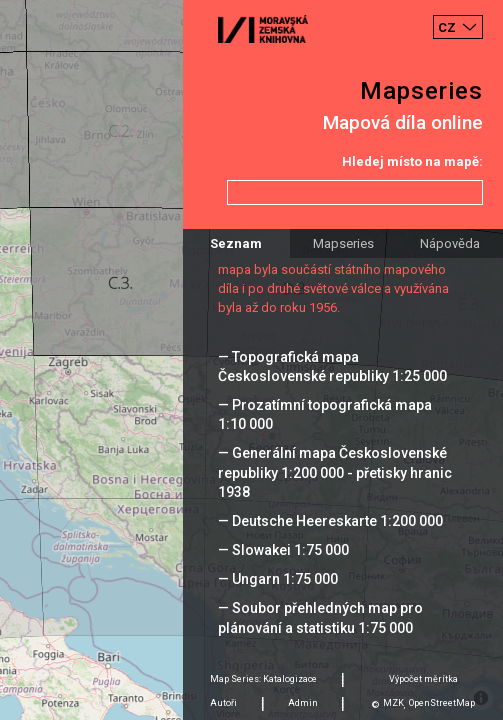 The width and height of the screenshot is (503, 720). I want to click on — Slowakei 1:75 000, so click(283, 550).